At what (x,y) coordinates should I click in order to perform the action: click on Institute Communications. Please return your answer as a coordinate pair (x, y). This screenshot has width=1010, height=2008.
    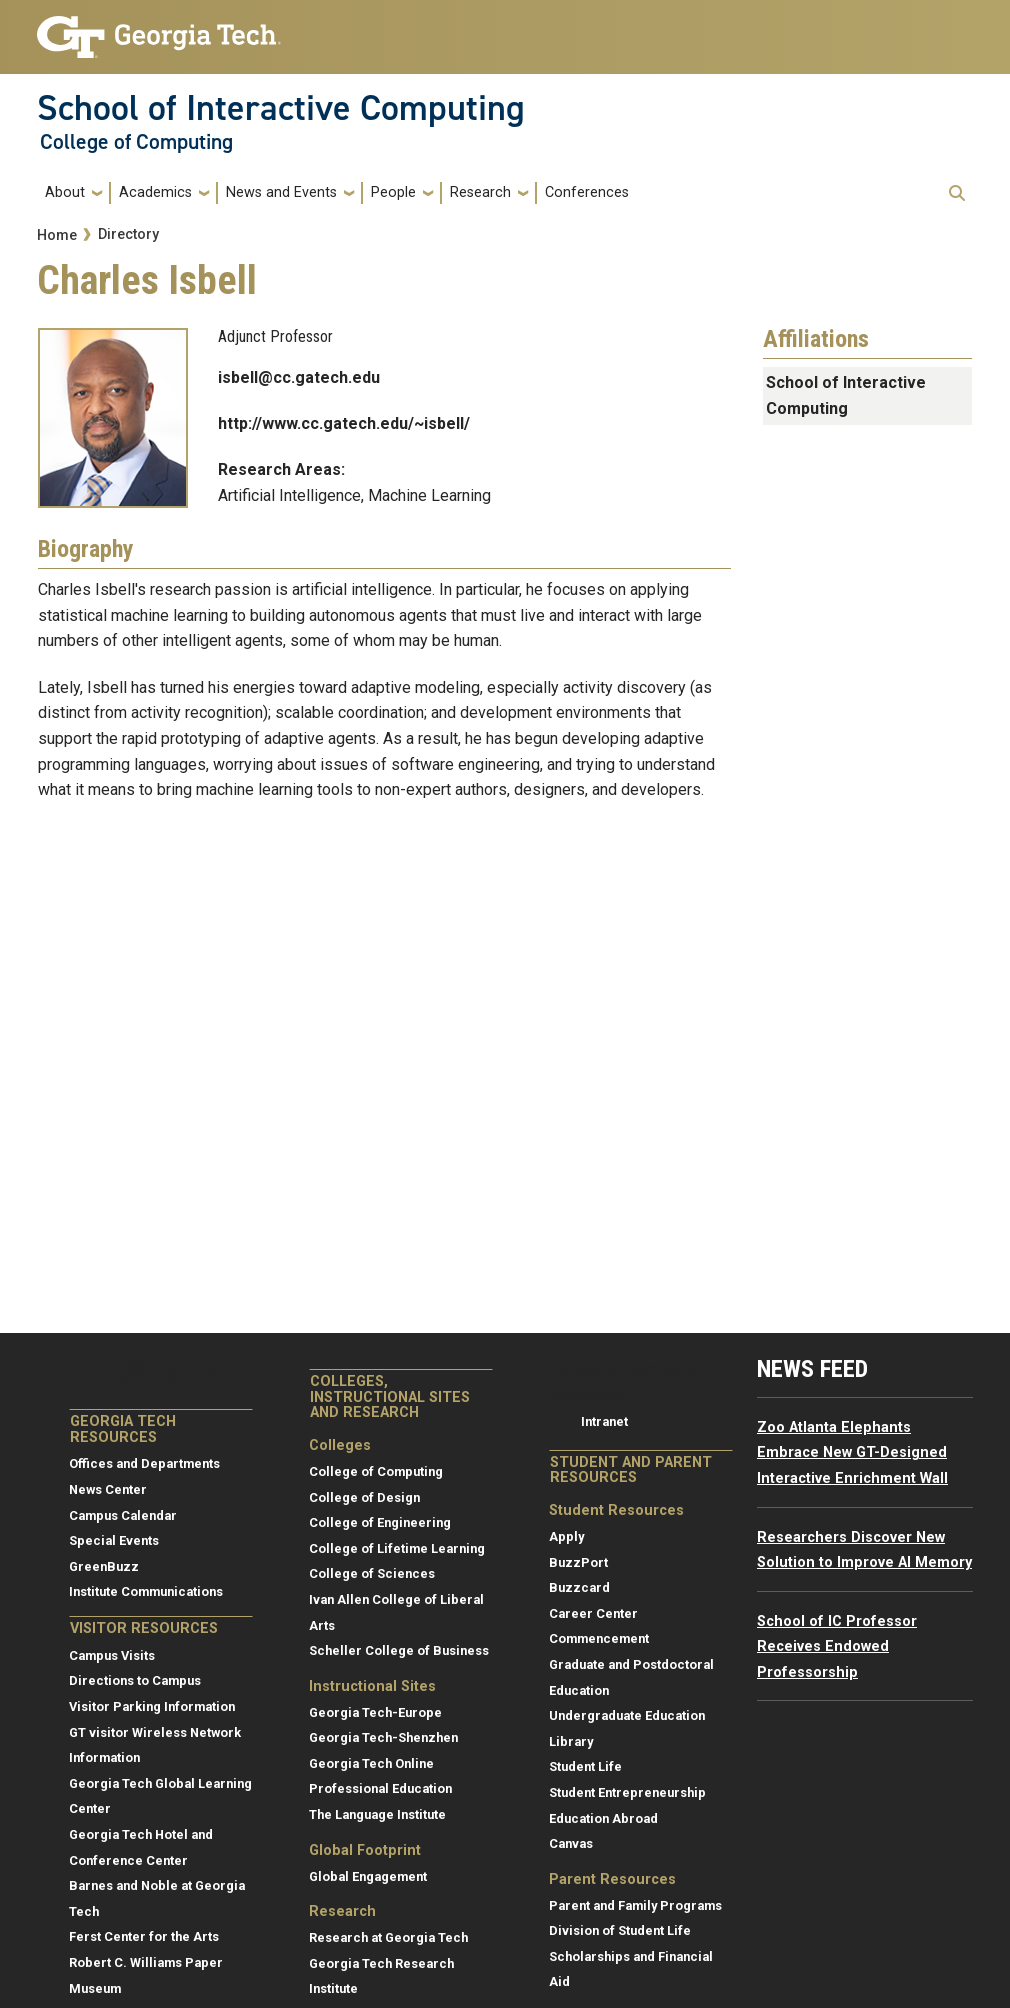
    Looking at the image, I should click on (146, 1591).